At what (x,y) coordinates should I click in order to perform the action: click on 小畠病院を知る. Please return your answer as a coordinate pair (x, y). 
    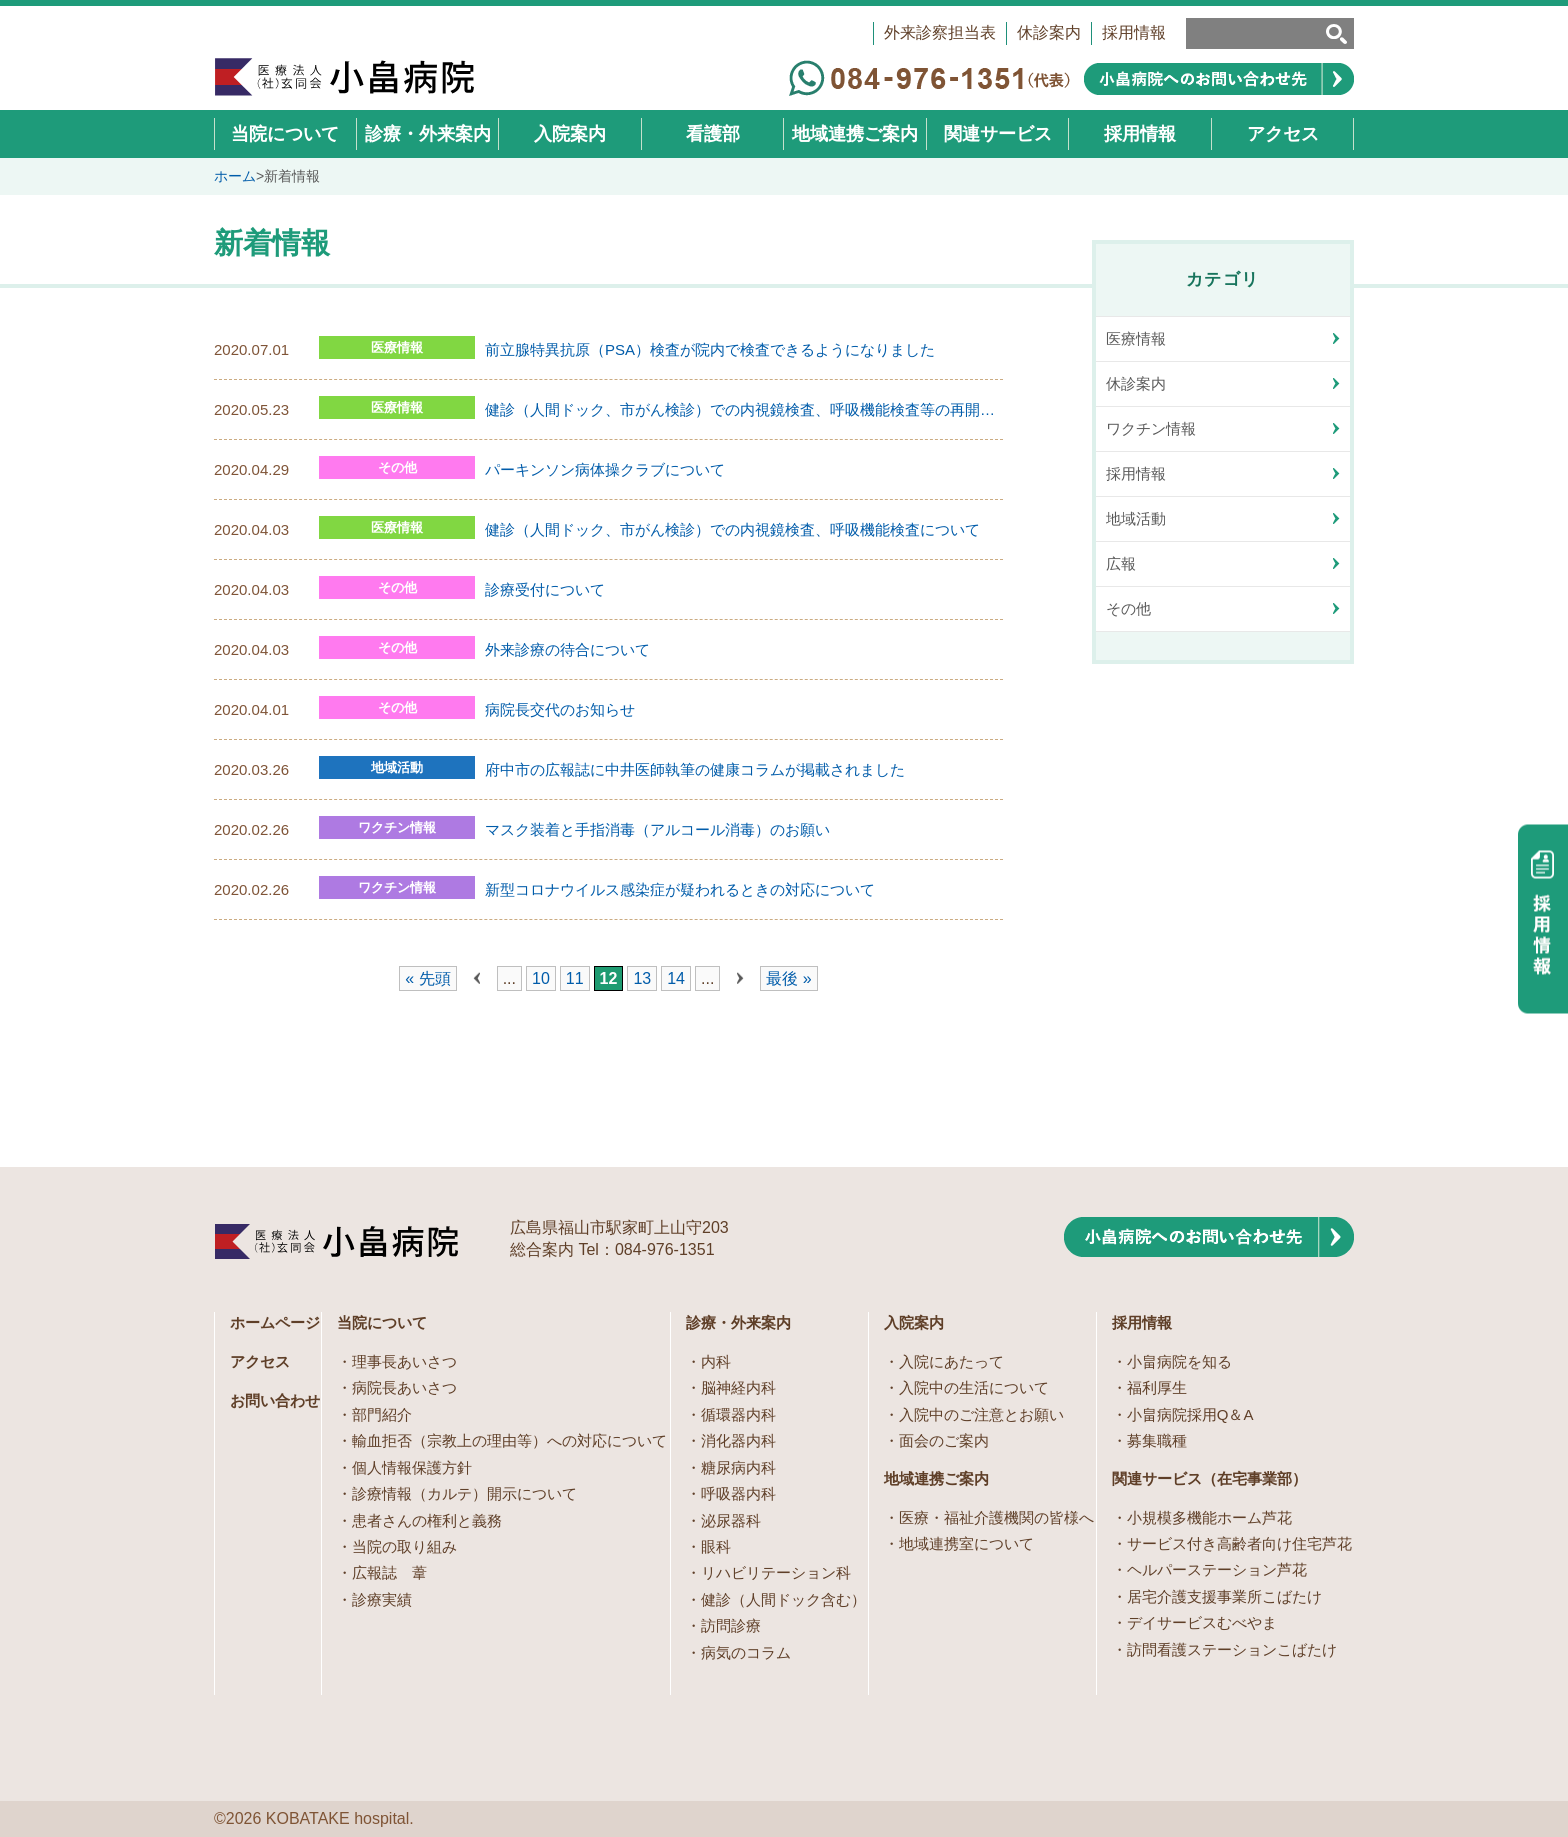
    Looking at the image, I should click on (1179, 1361).